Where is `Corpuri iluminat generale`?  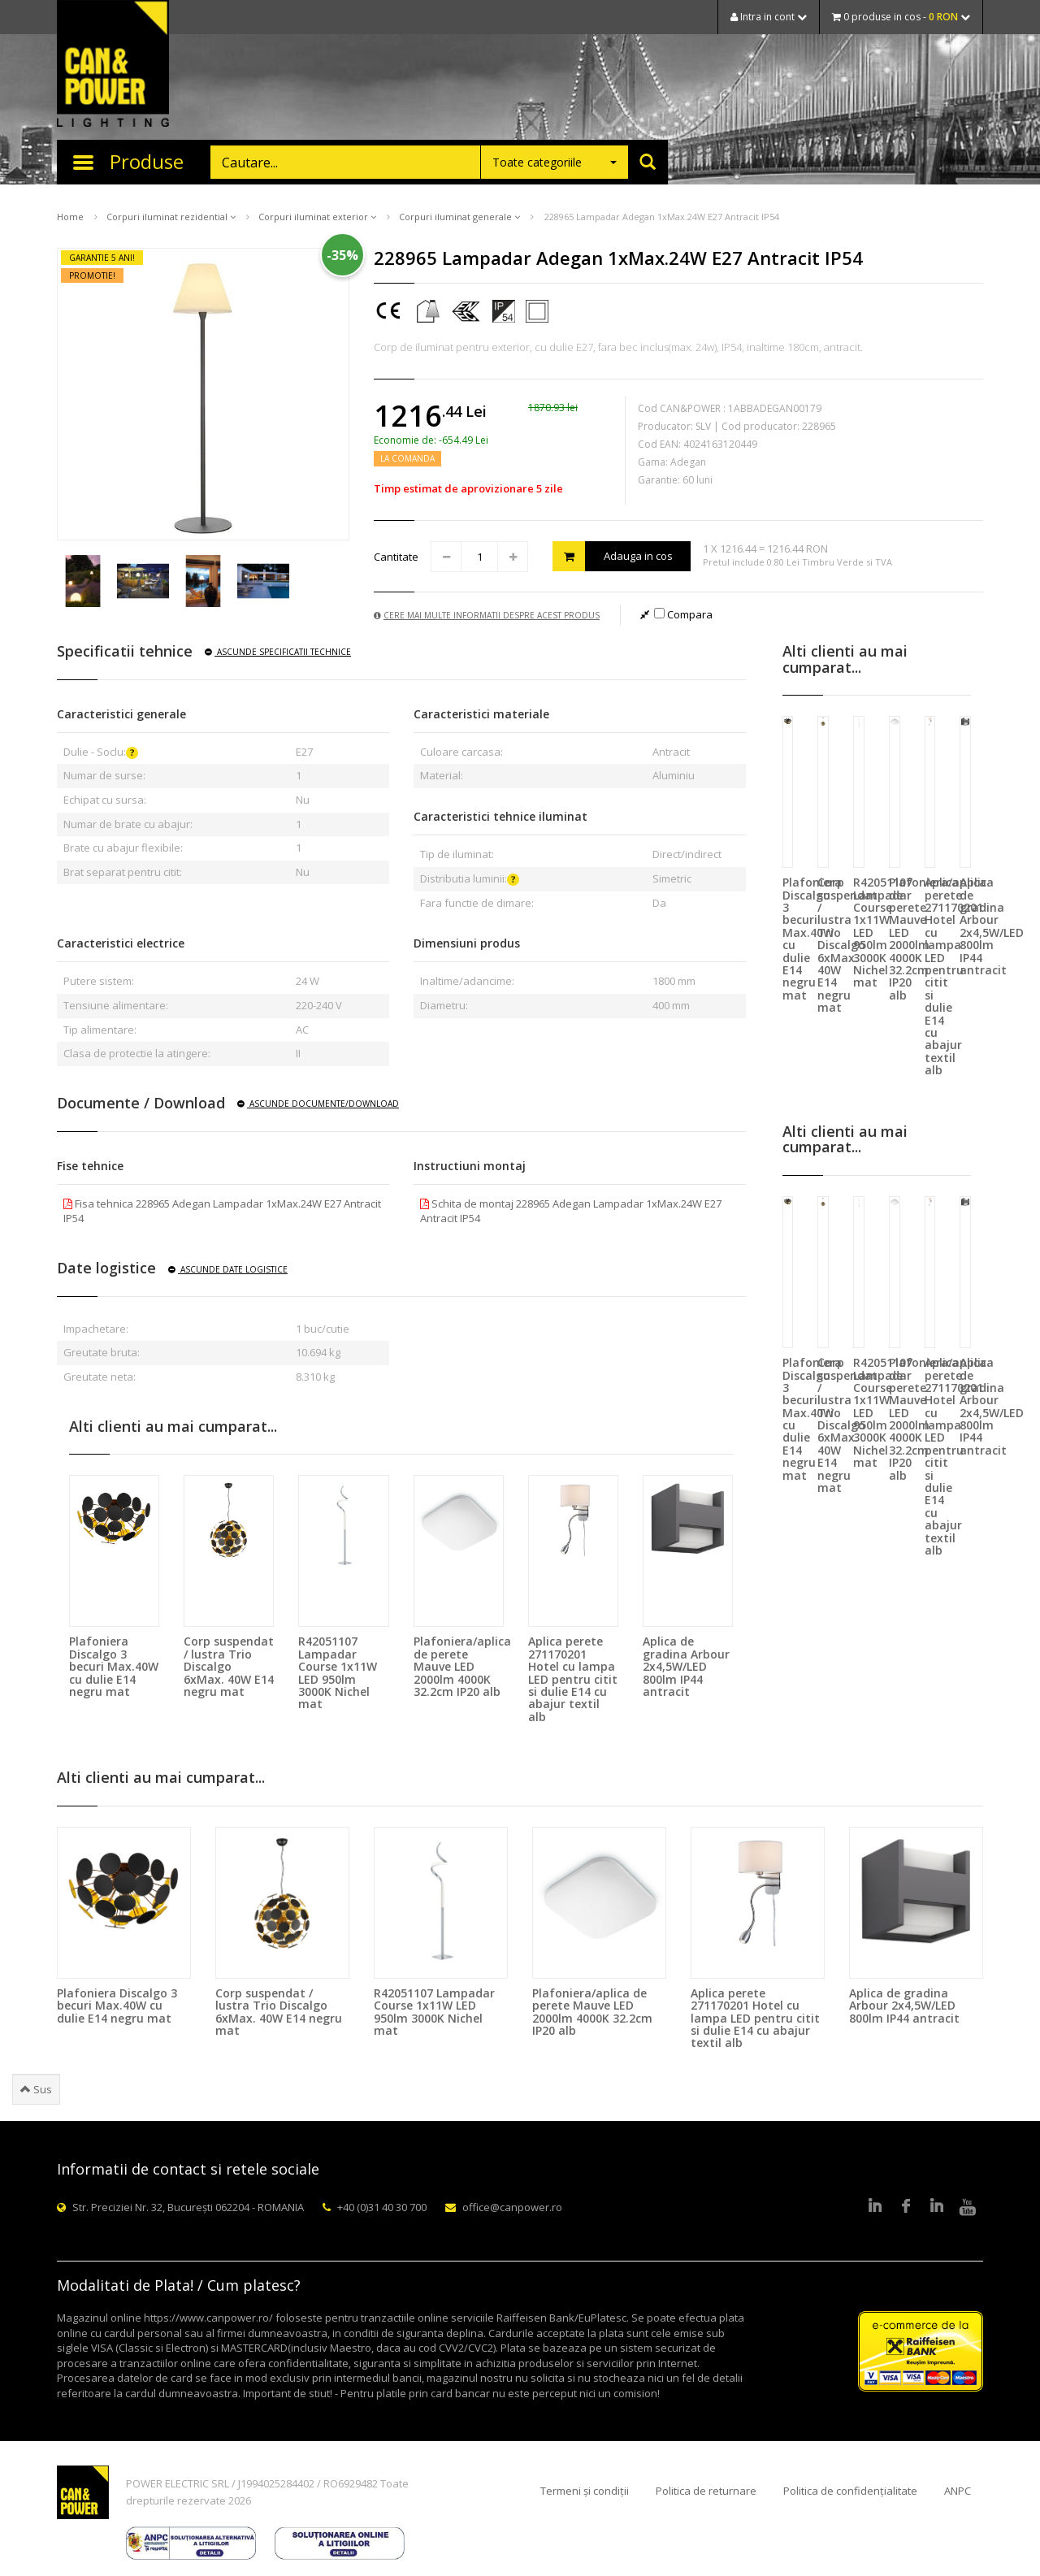 Corpuri iluminat generale is located at coordinates (459, 216).